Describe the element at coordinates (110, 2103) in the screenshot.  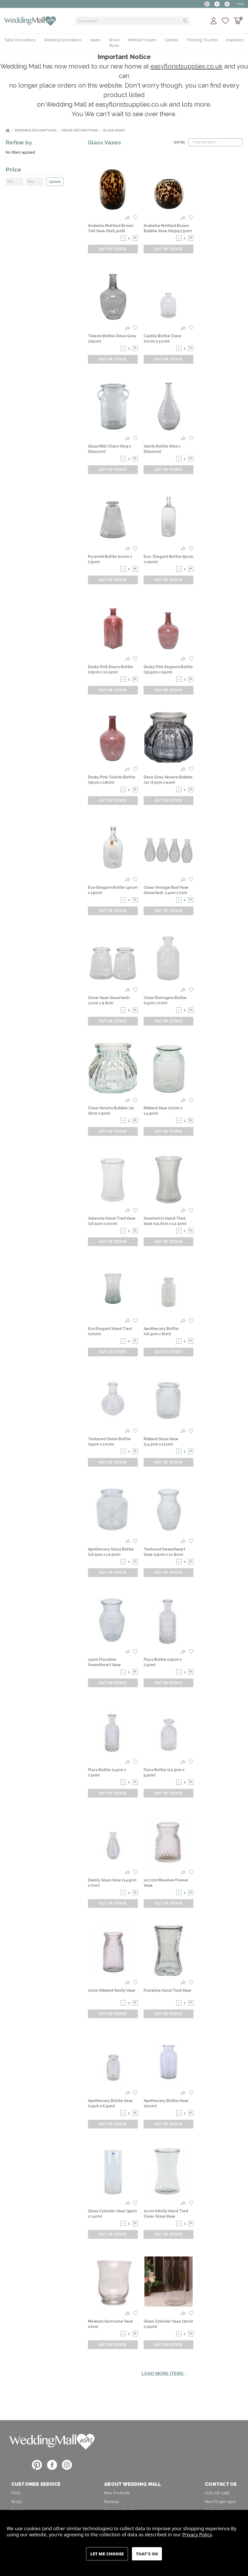
I see `Apothecary Bottle Vase (13cm x 6.5cm) [Apothecary Bottle Vase (13cm x 6.5cm) ,]` at that location.